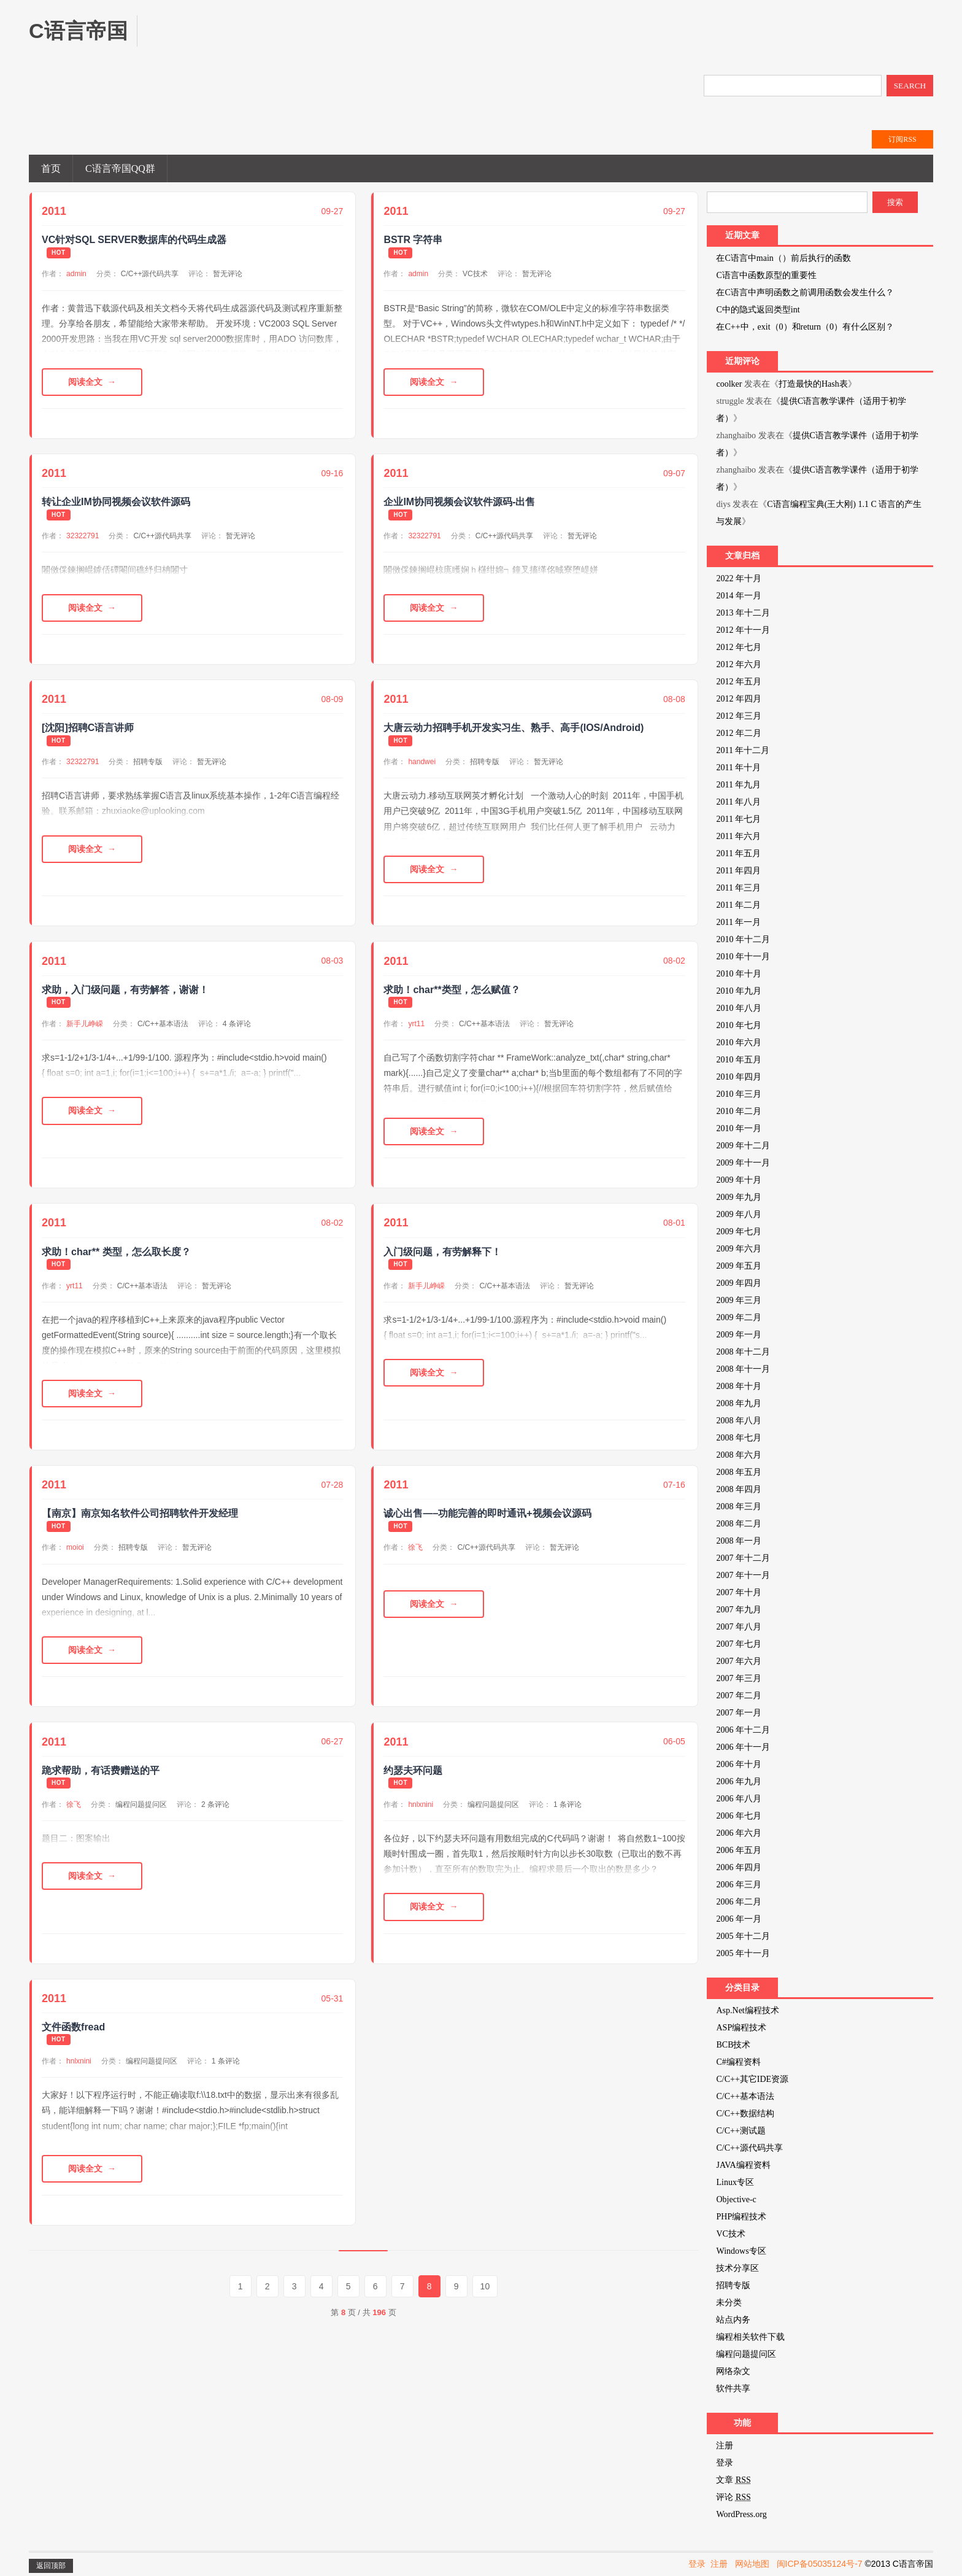 Image resolution: width=962 pixels, height=2576 pixels. Describe the element at coordinates (734, 2182) in the screenshot. I see `Linux专区` at that location.